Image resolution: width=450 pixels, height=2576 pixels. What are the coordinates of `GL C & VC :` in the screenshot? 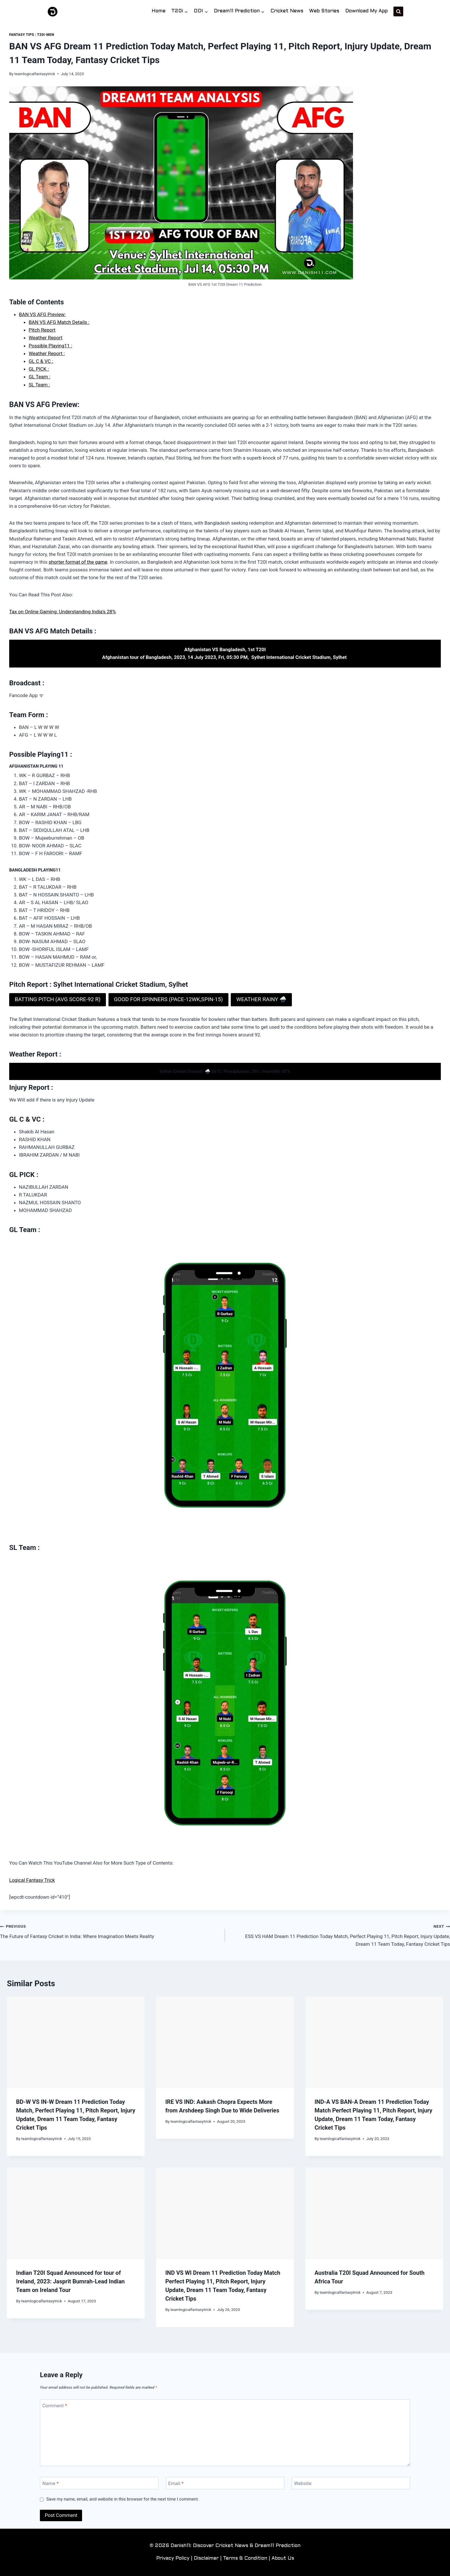 It's located at (41, 361).